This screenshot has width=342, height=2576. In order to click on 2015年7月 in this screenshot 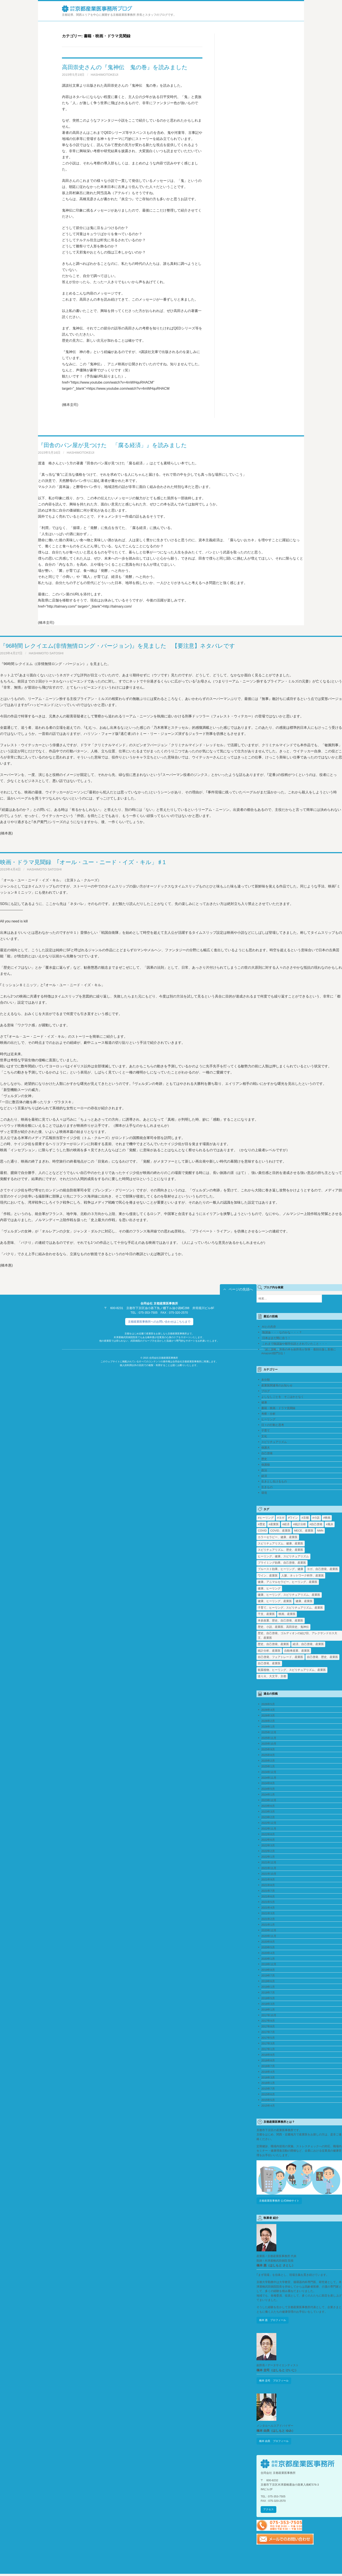, I will do `click(268, 2088)`.